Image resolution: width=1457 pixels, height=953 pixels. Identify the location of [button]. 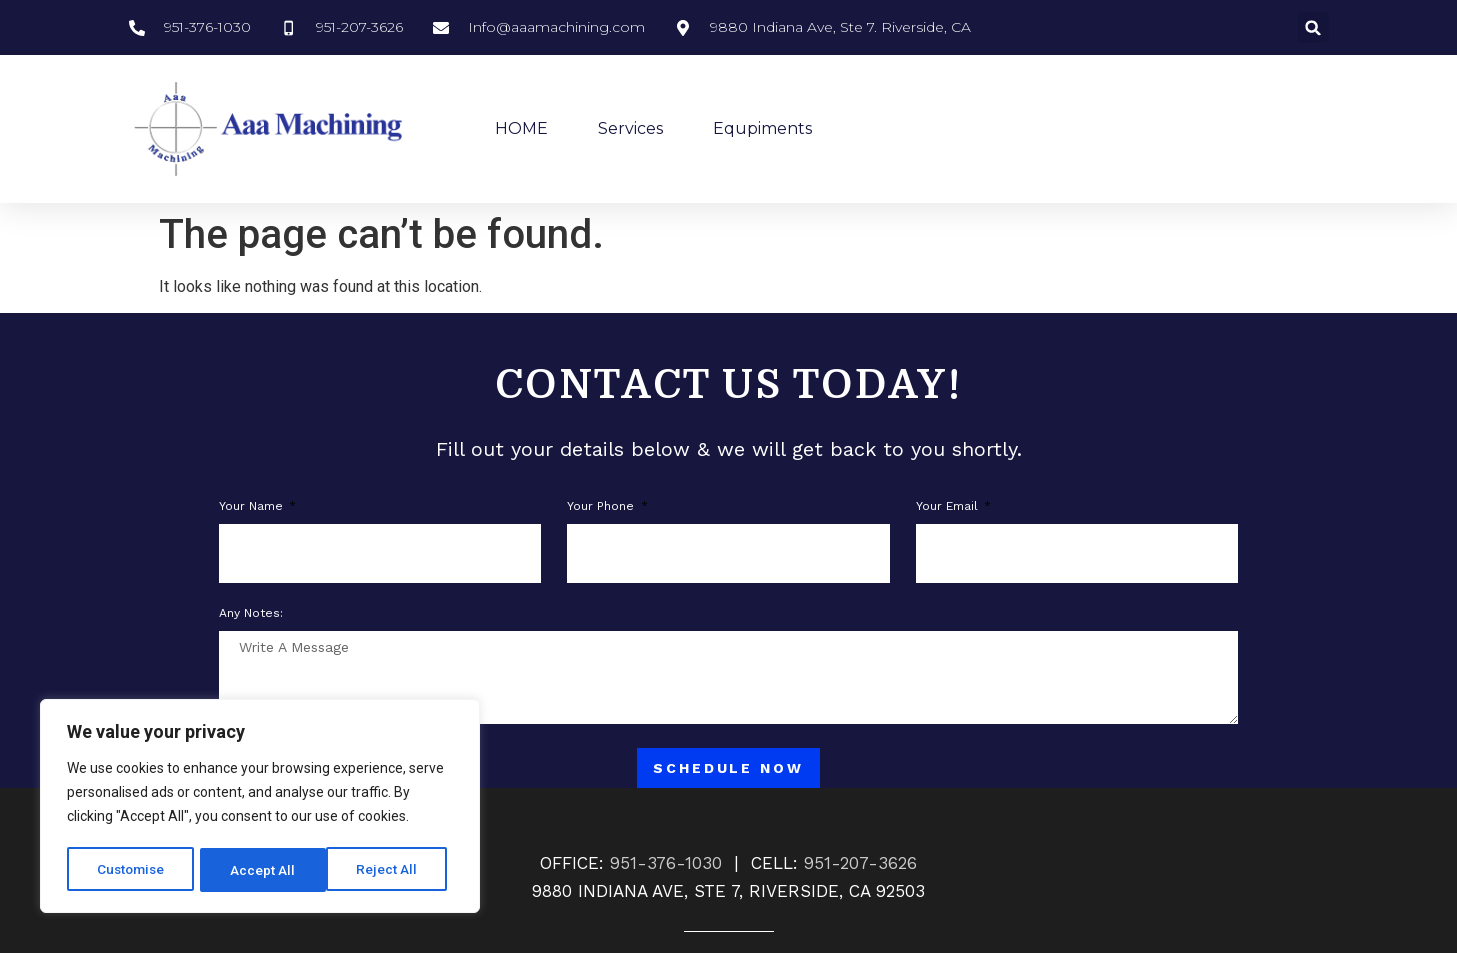
(1313, 27).